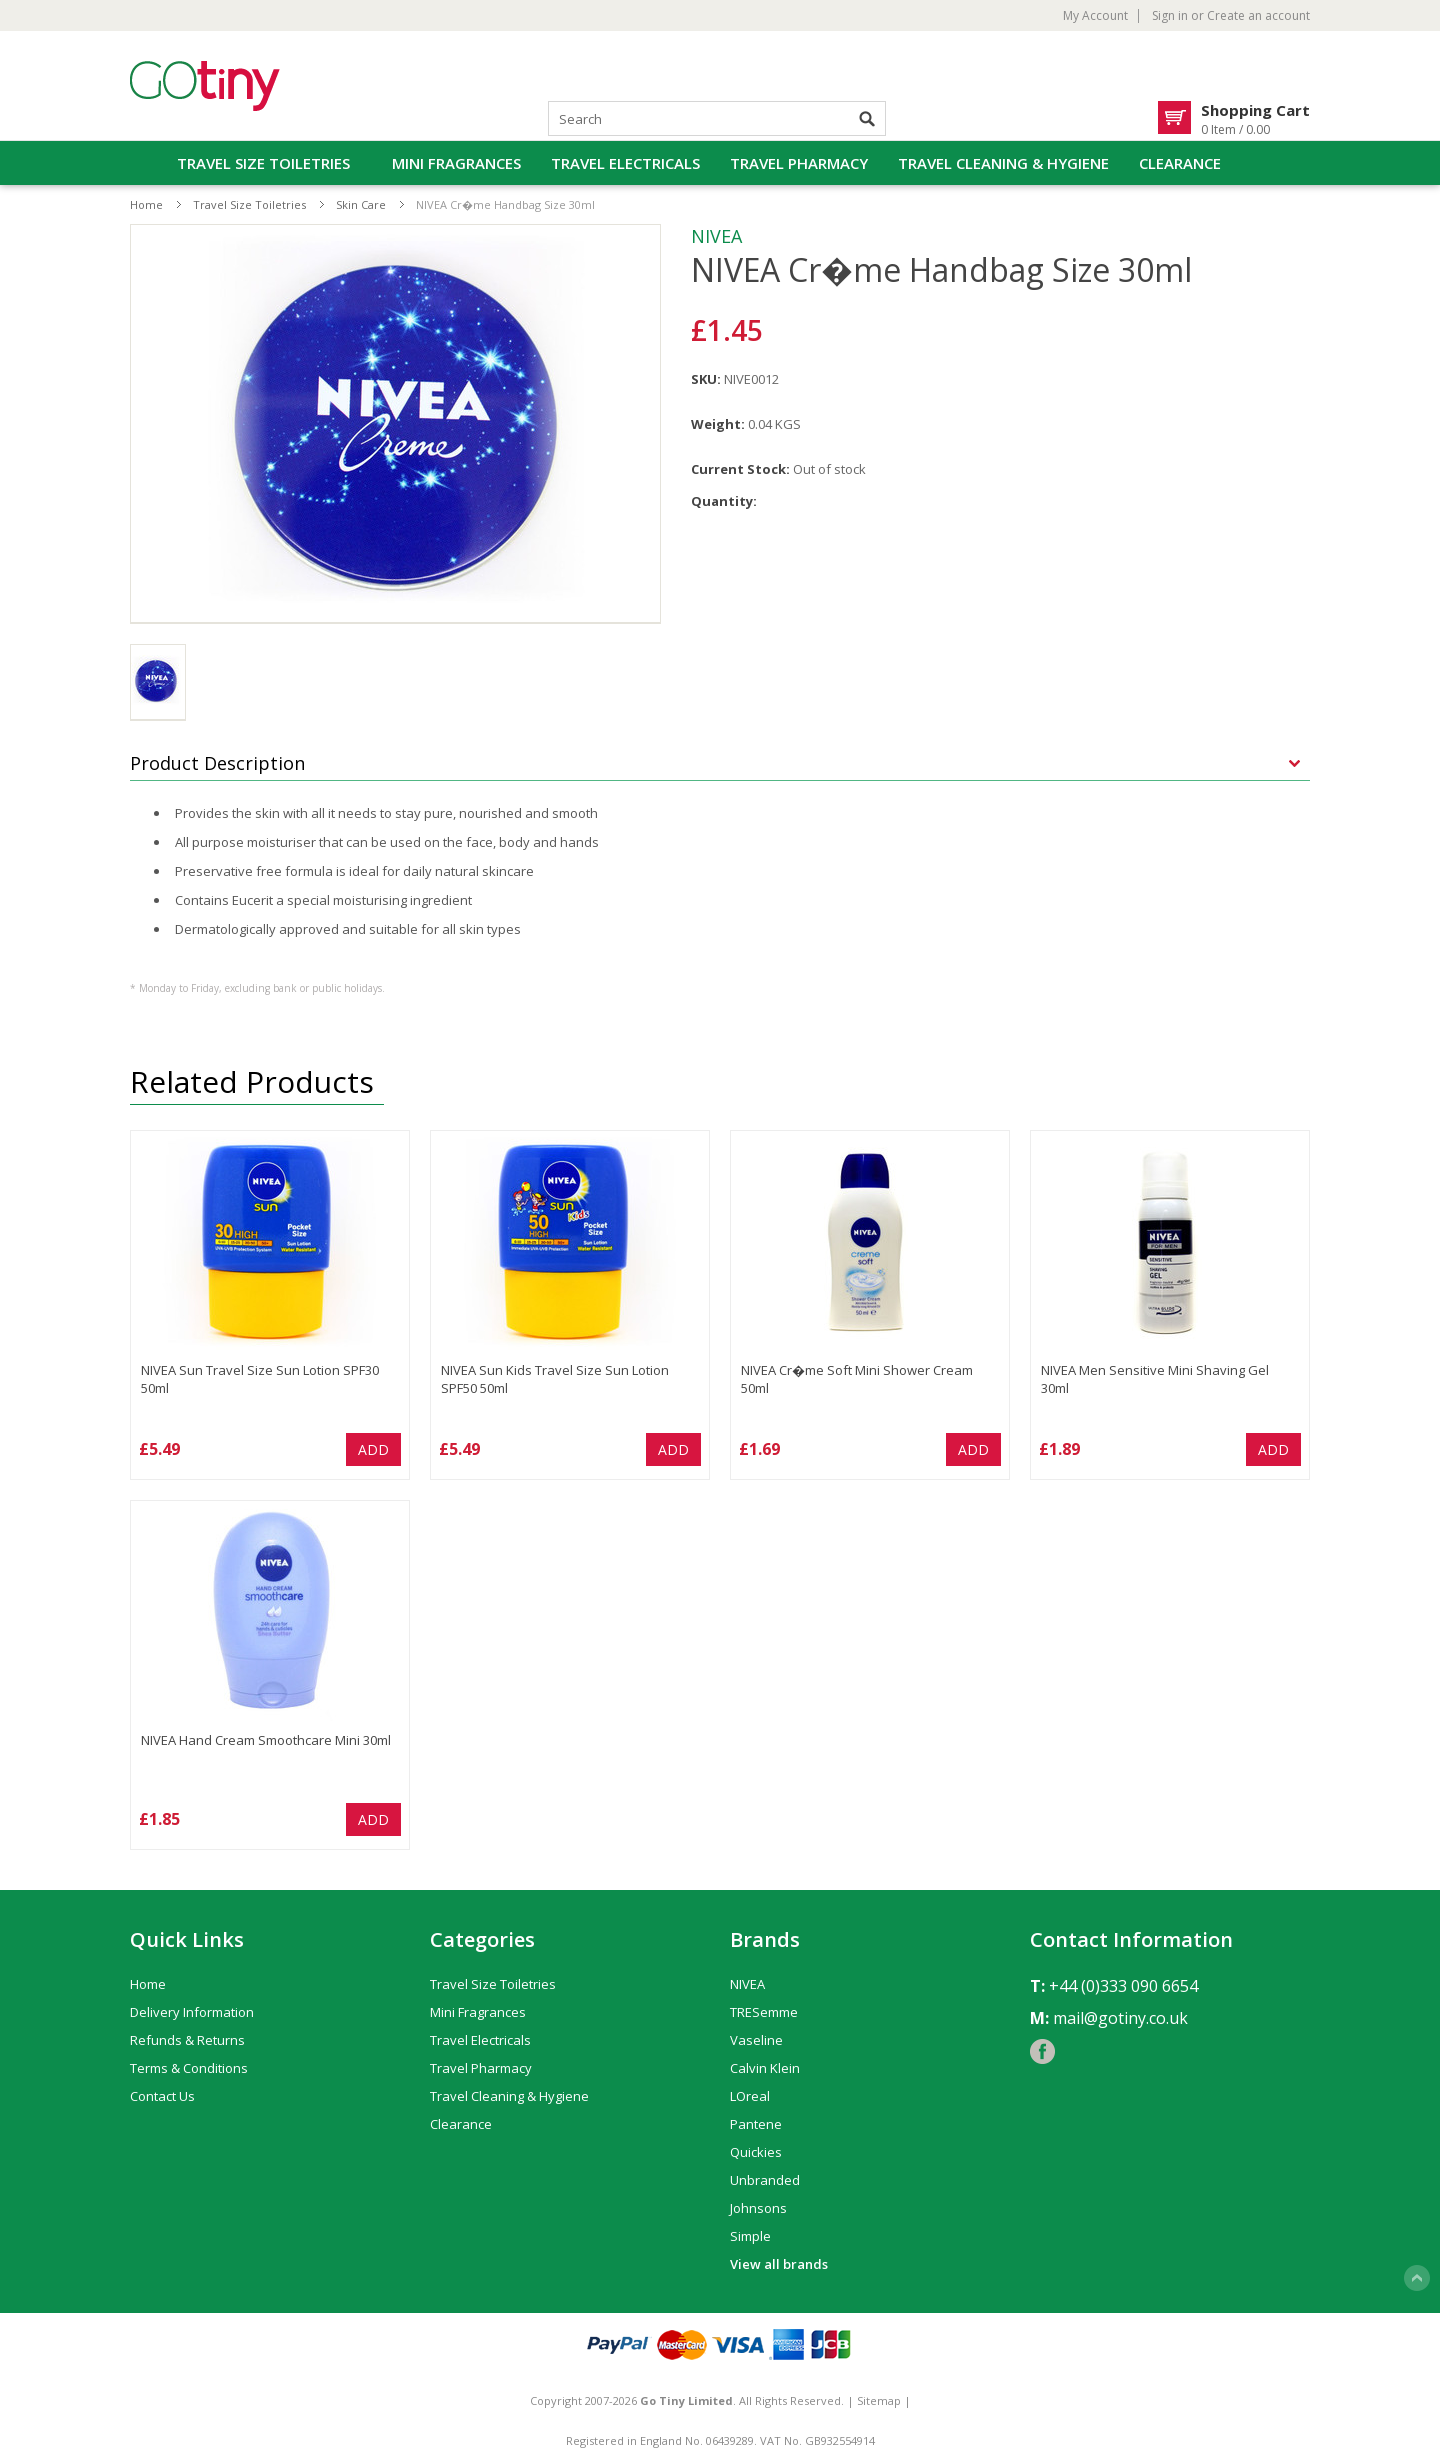 The width and height of the screenshot is (1440, 2462). What do you see at coordinates (1170, 16) in the screenshot?
I see `Sign in` at bounding box center [1170, 16].